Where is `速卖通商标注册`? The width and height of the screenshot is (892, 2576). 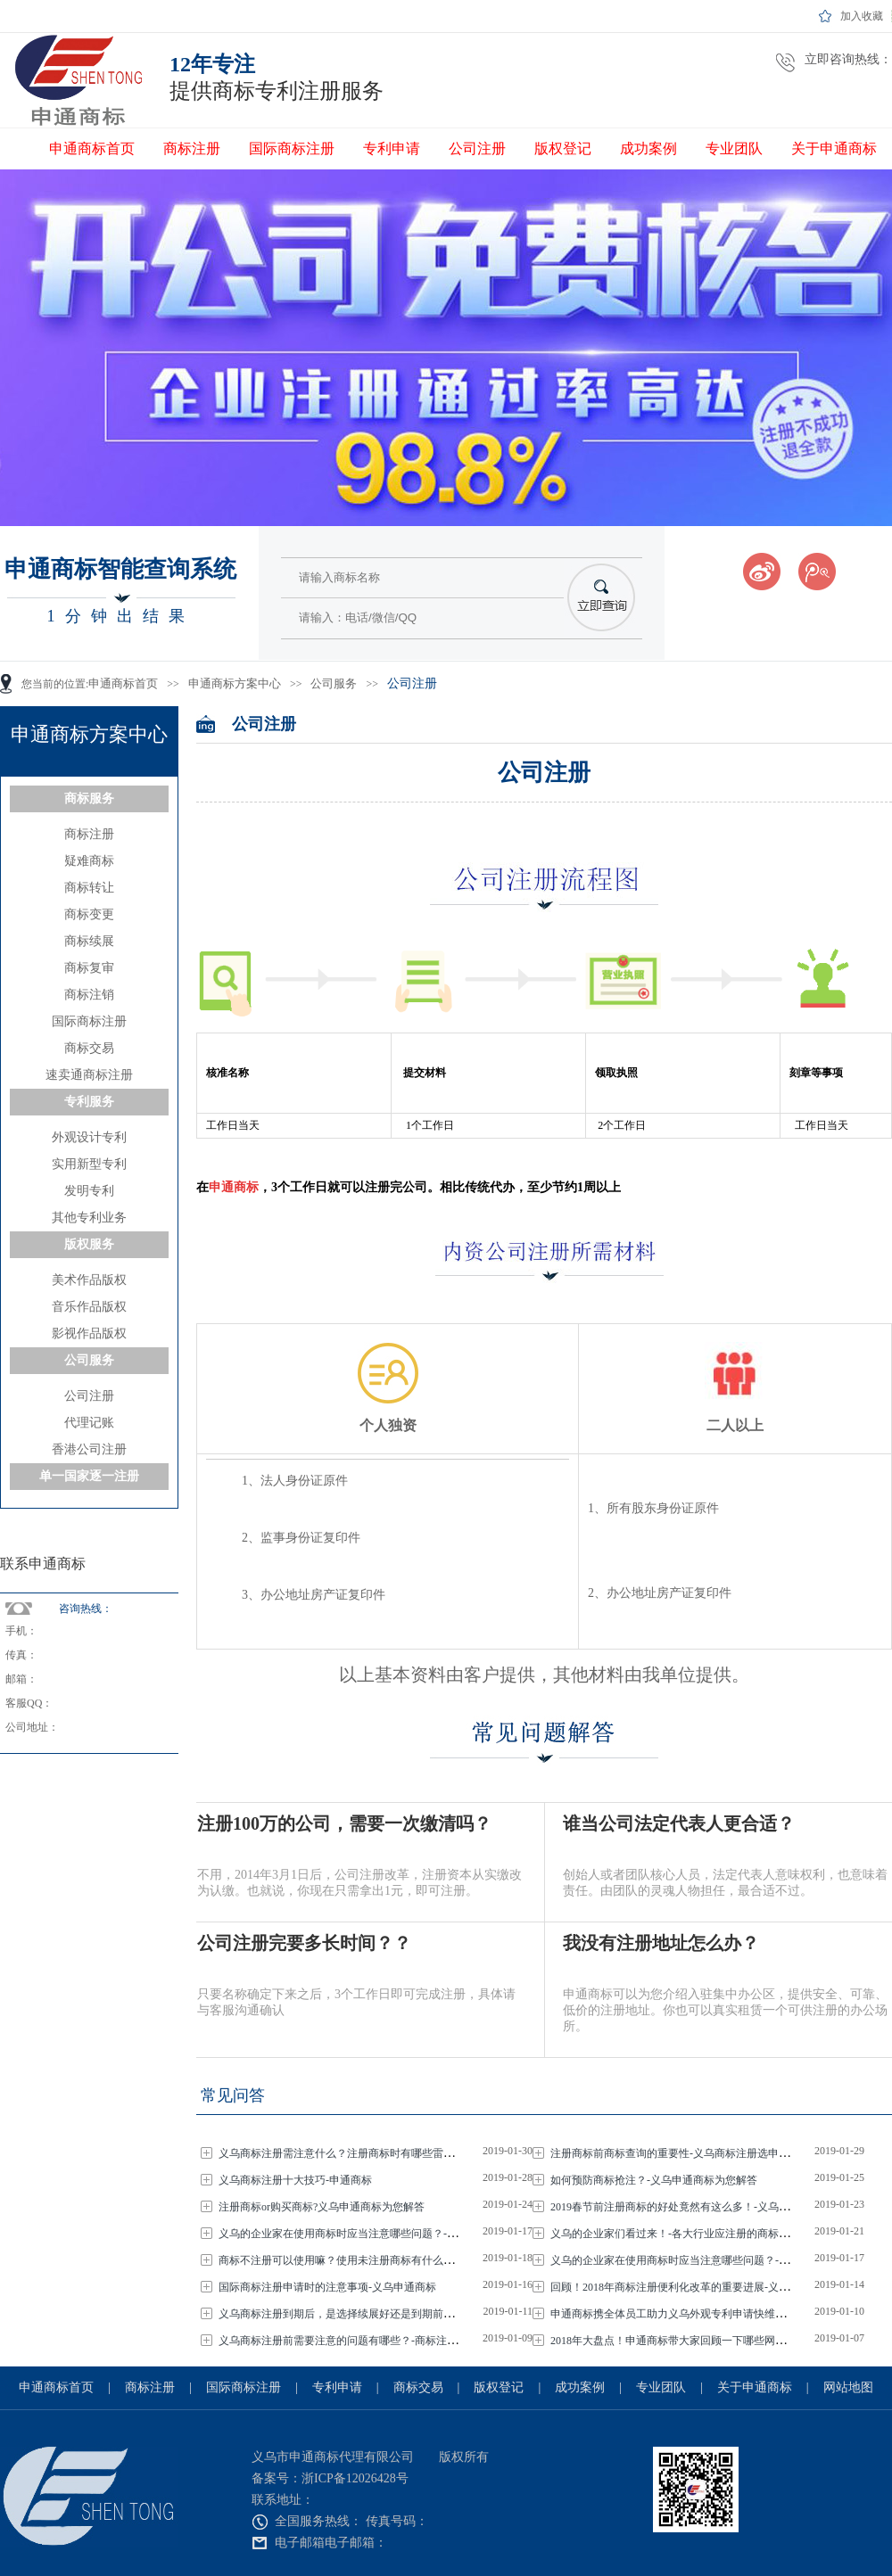 速卖通商标注册 is located at coordinates (89, 1075).